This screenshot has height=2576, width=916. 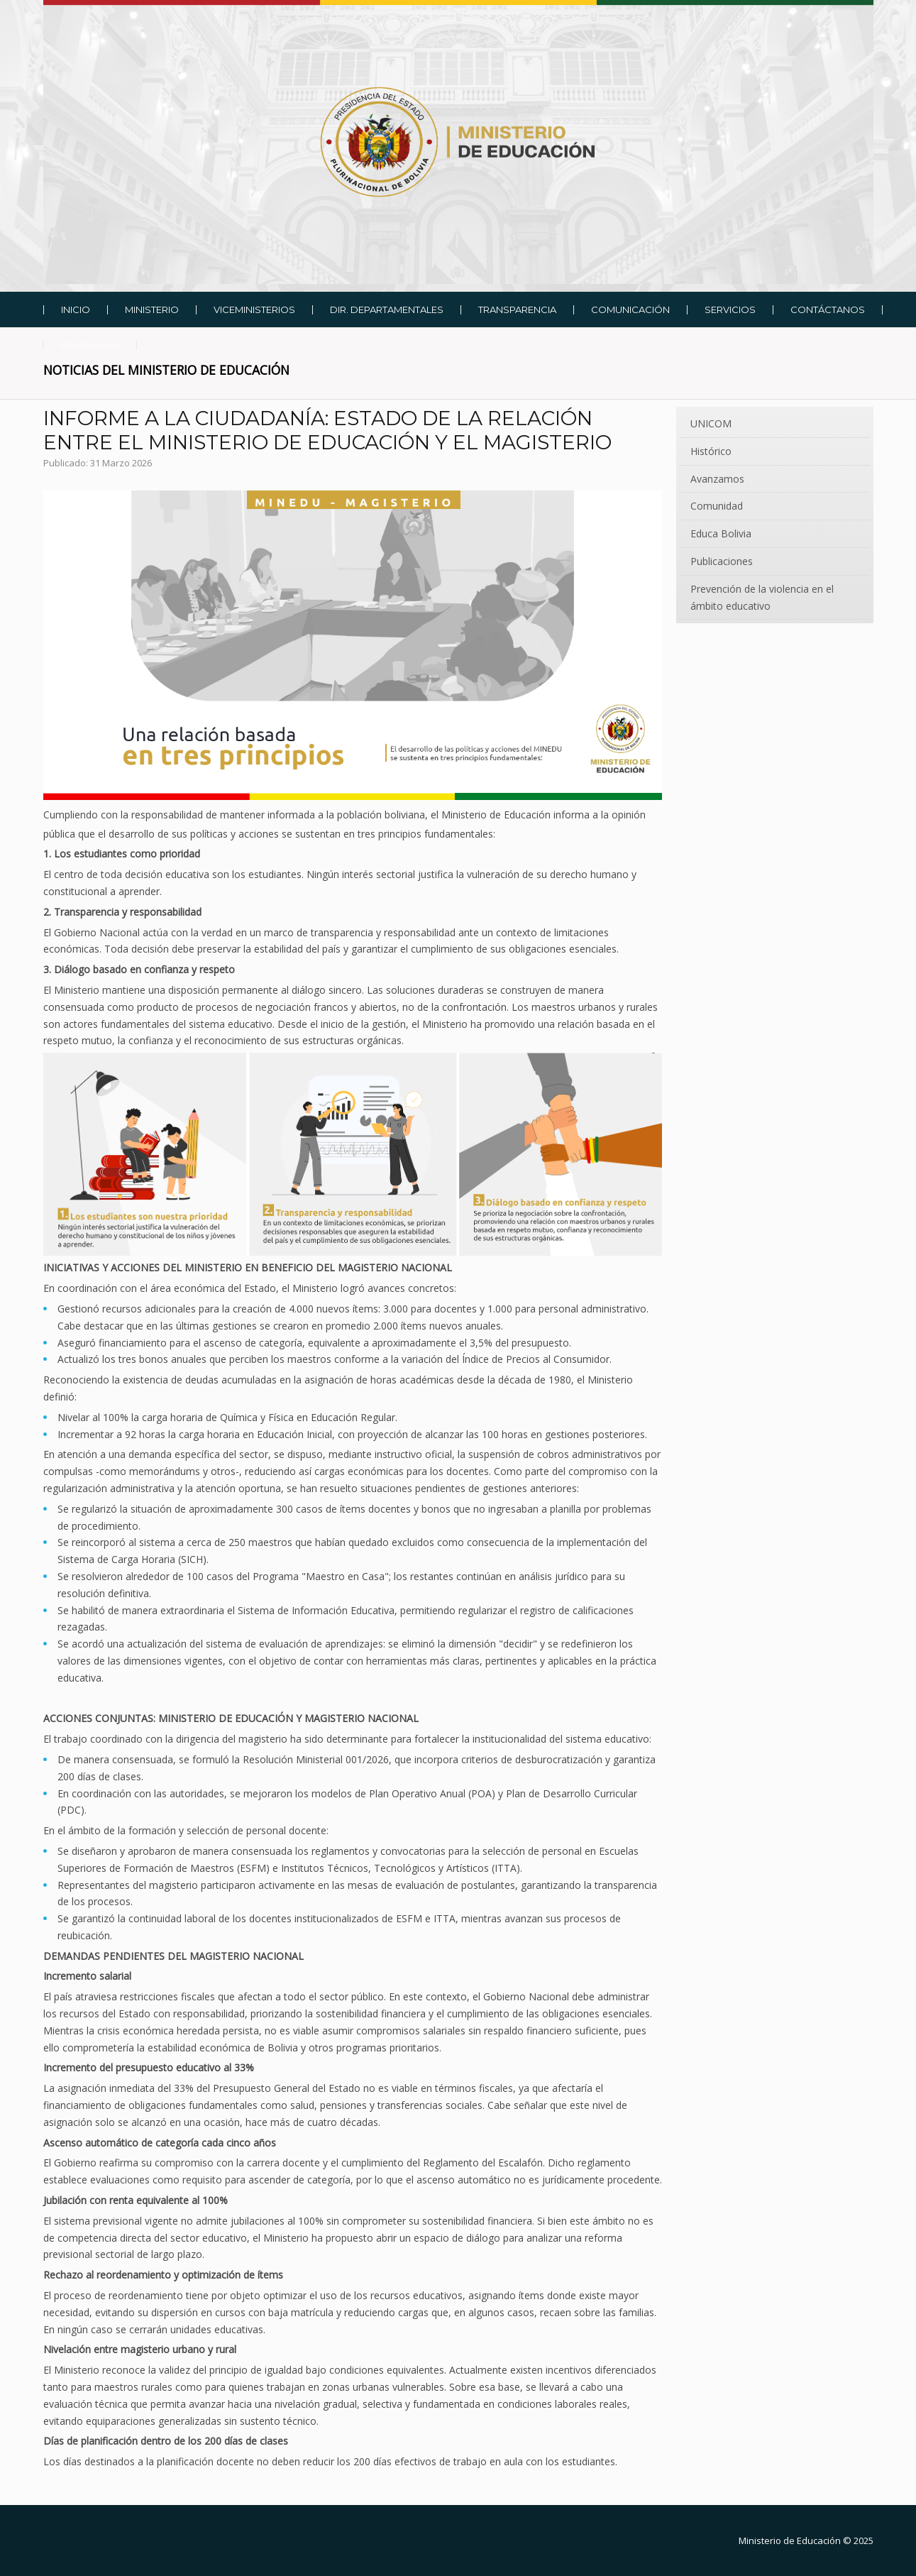 I want to click on UNICOM, so click(x=711, y=423).